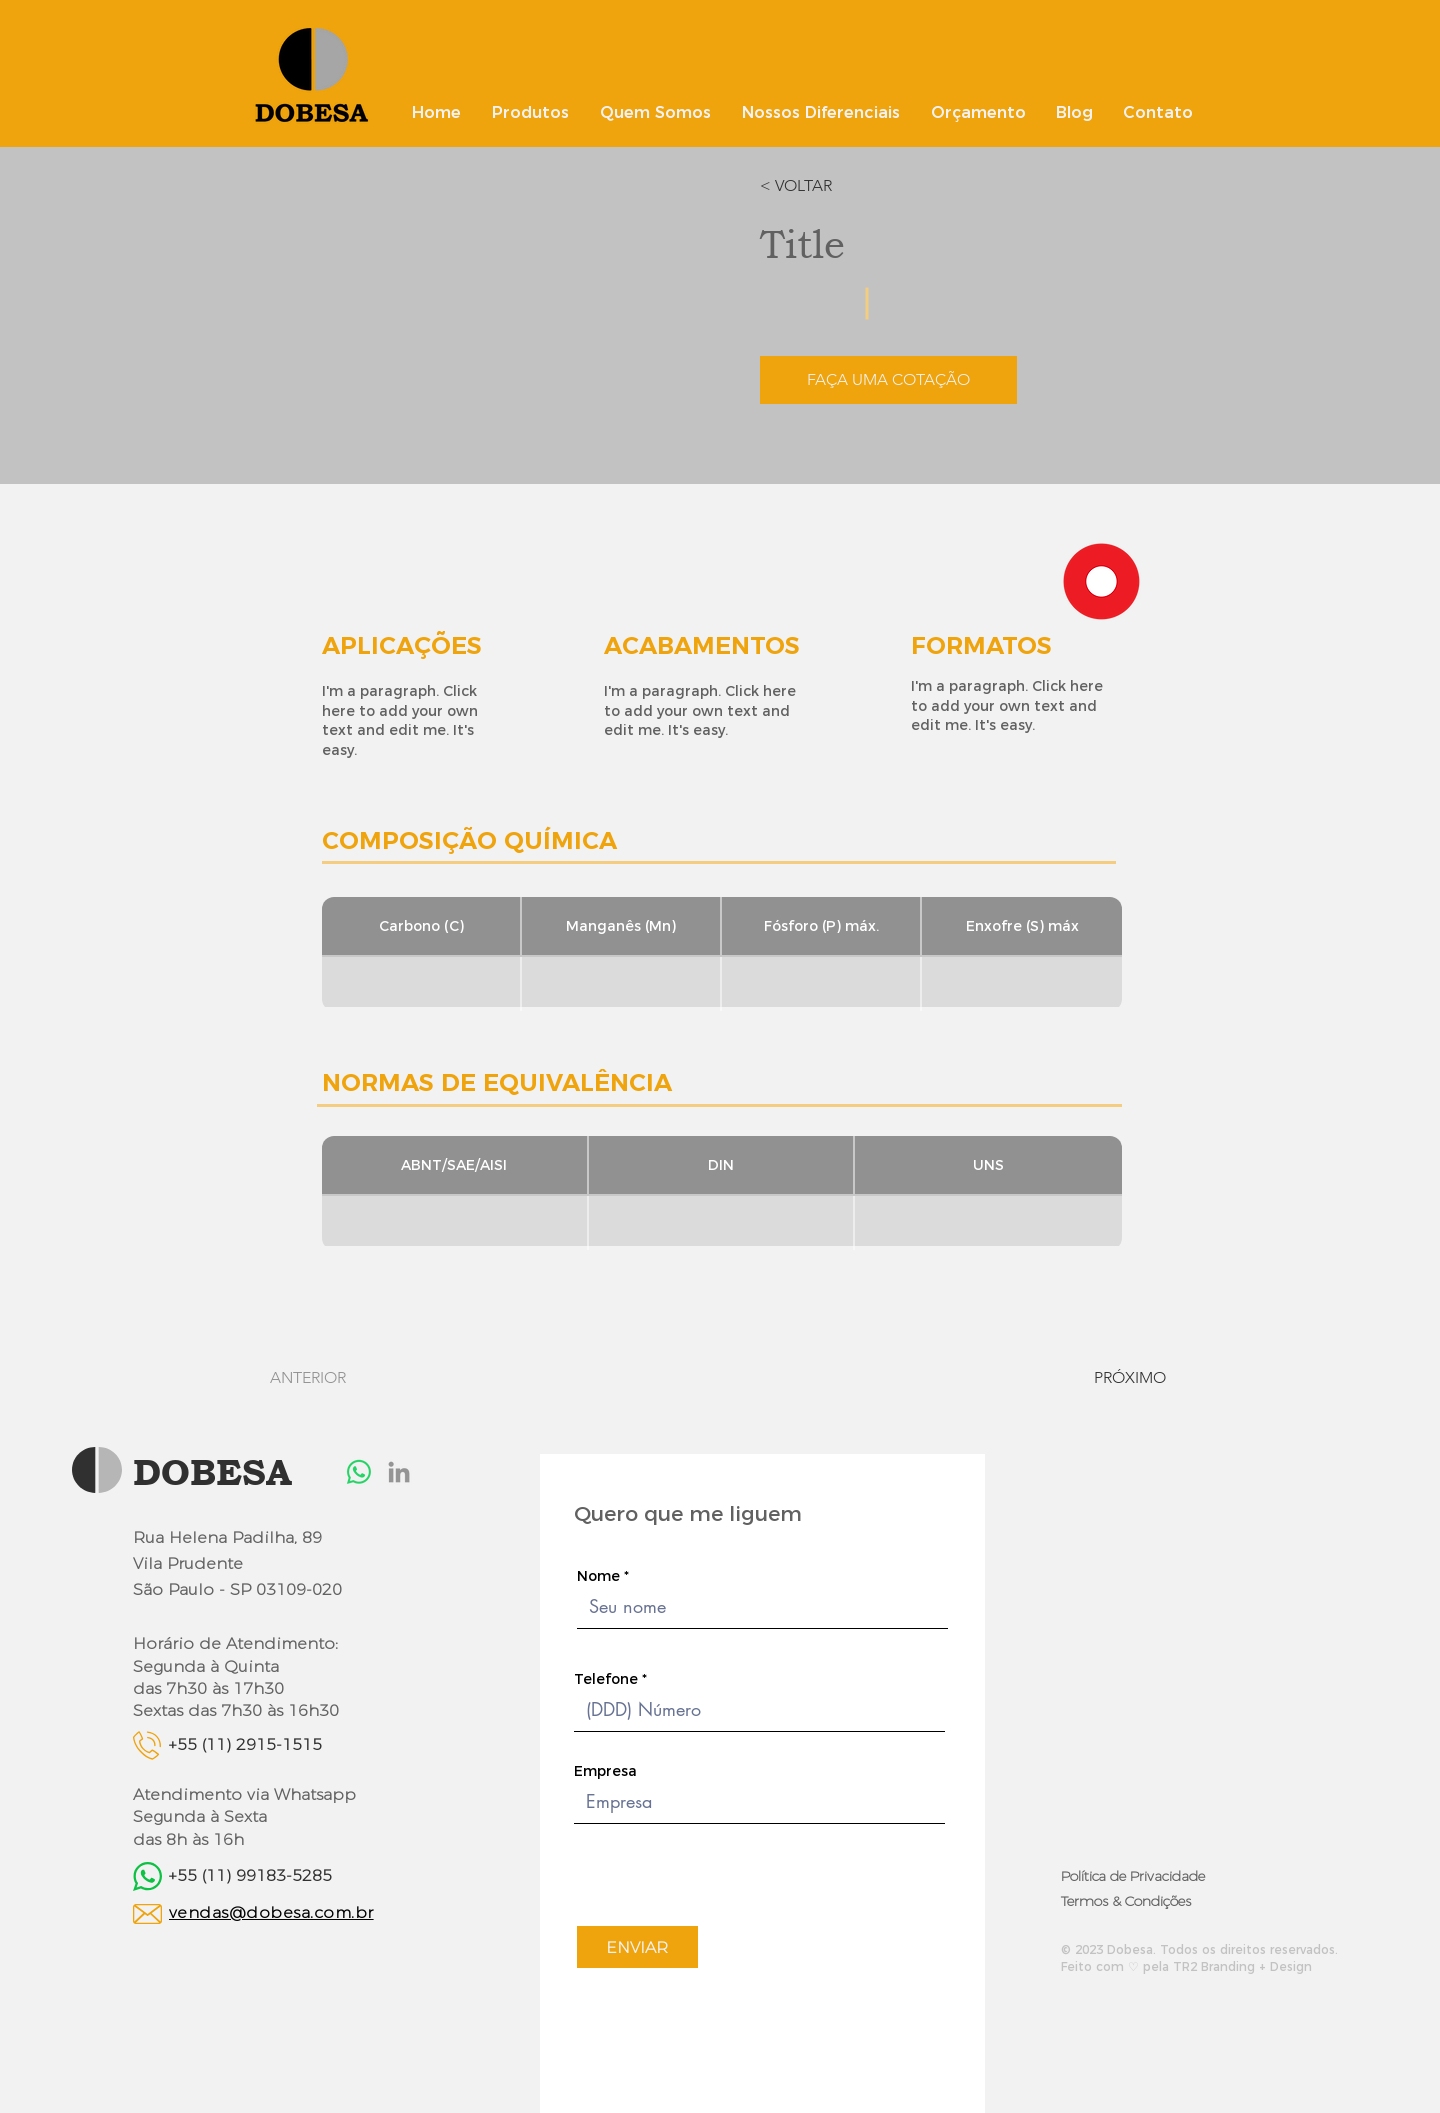 The image size is (1440, 2113). I want to click on Empresa, so click(605, 1771).